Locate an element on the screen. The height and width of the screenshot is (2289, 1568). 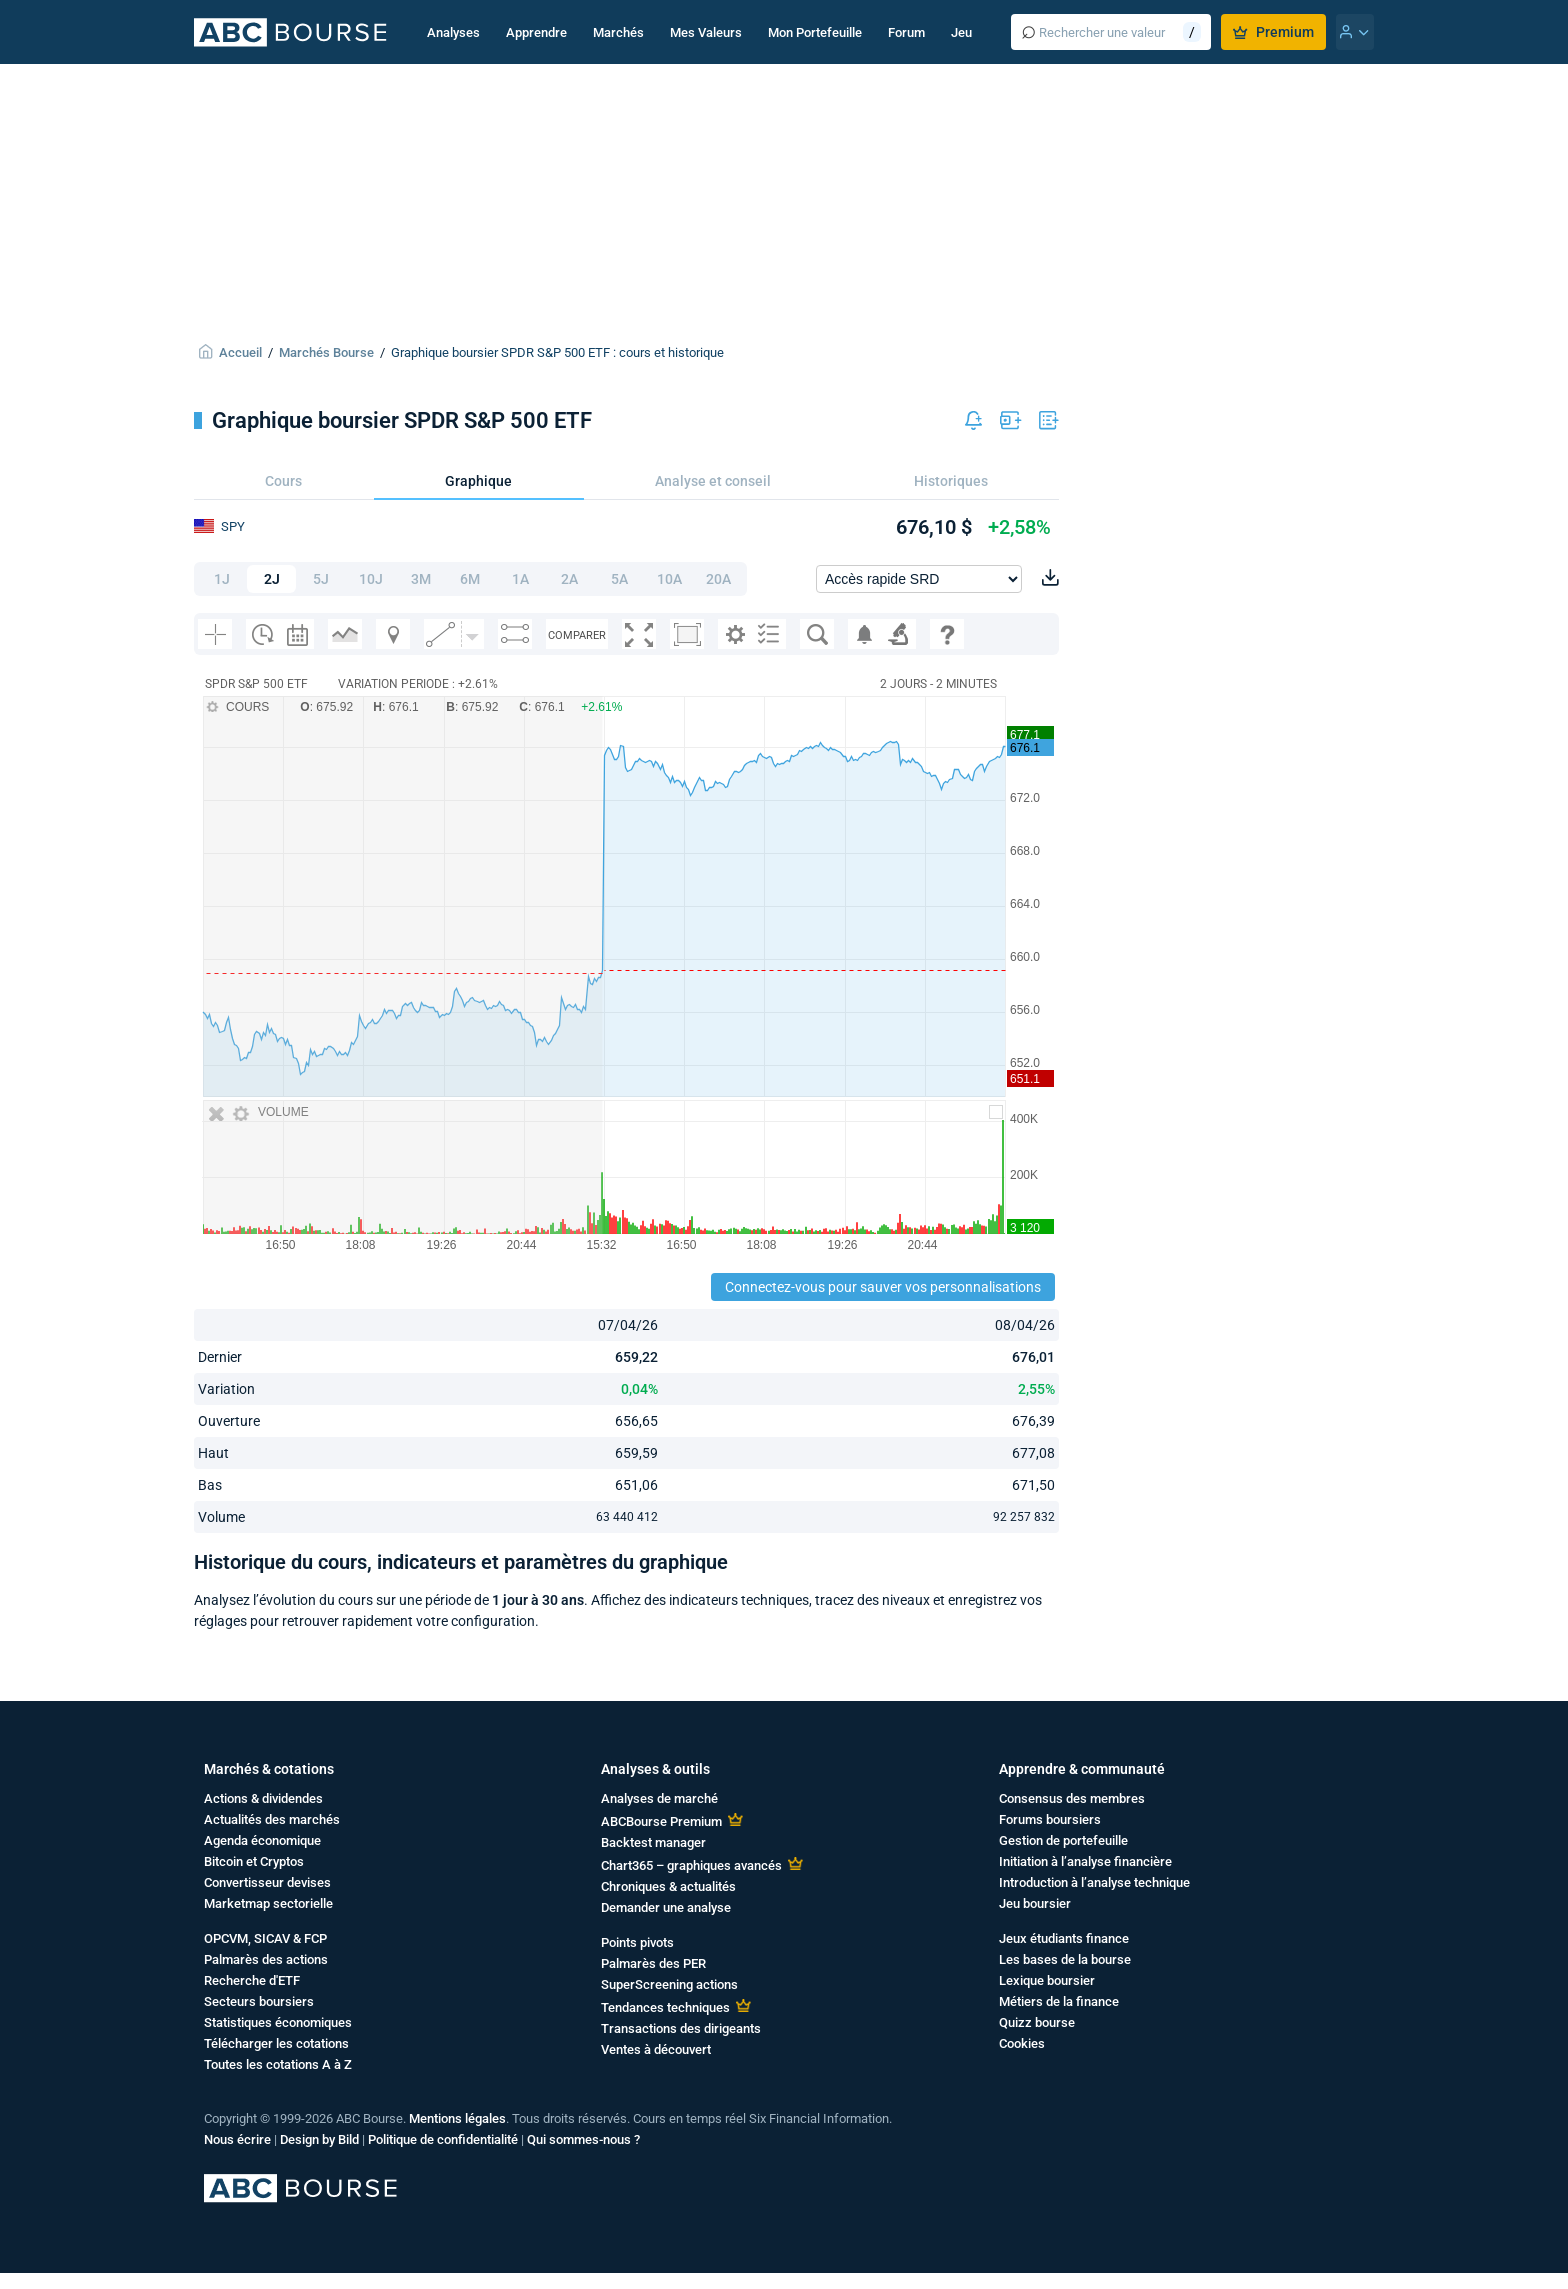
10J is located at coordinates (371, 579).